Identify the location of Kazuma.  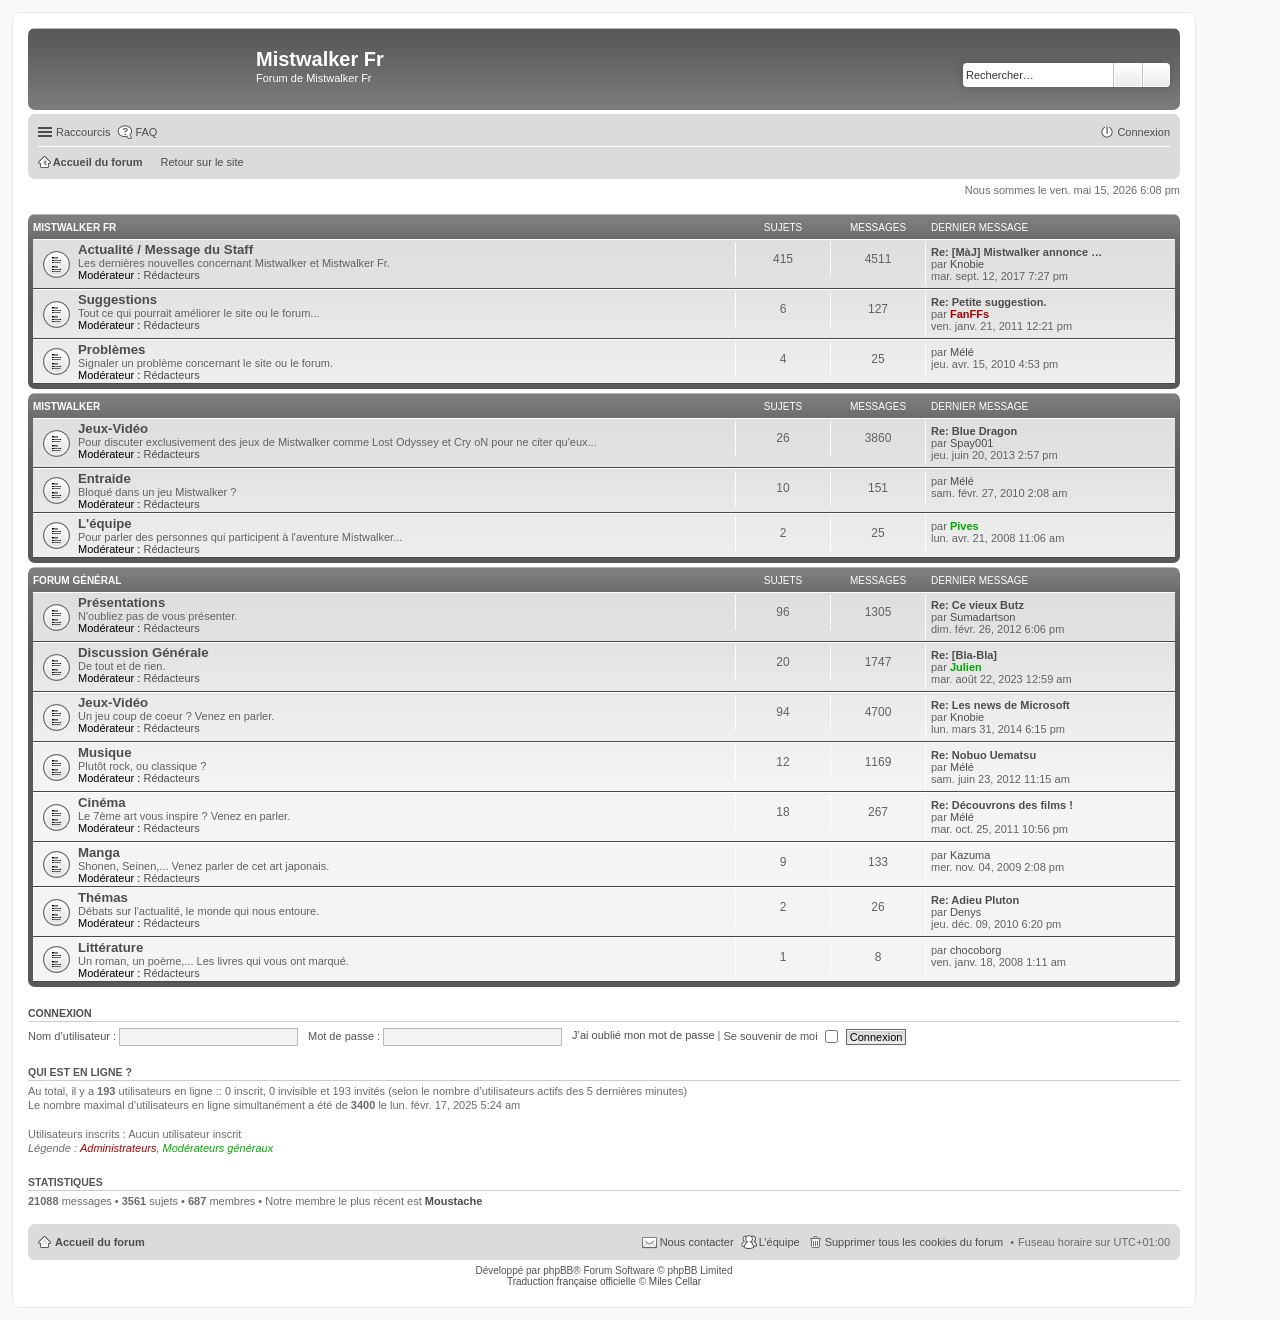
(970, 855).